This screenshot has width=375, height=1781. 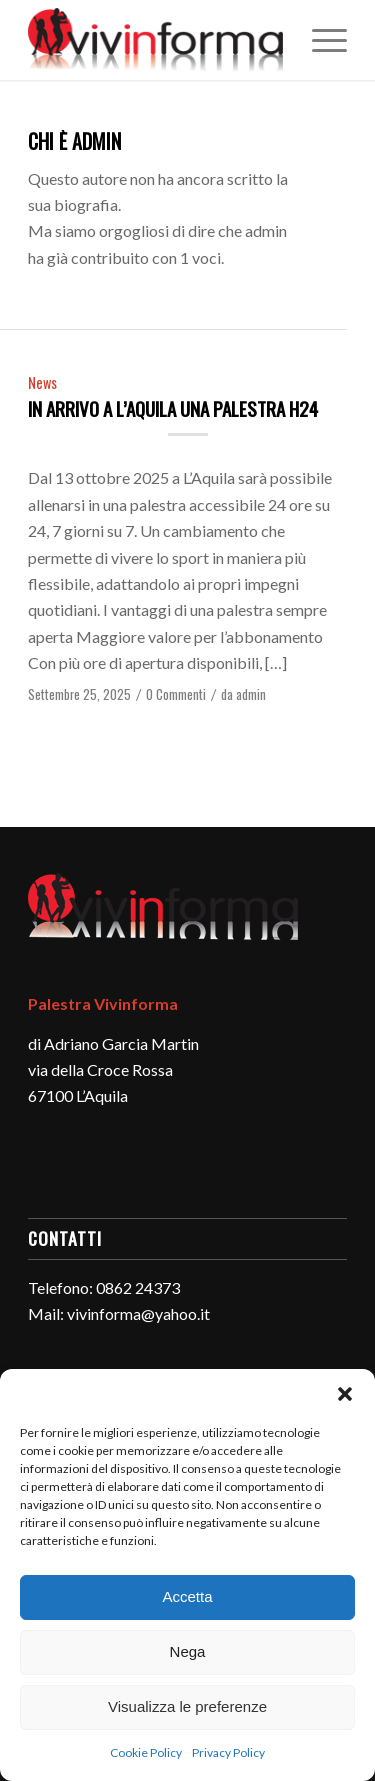 I want to click on Privacy Policy, so click(x=228, y=1752).